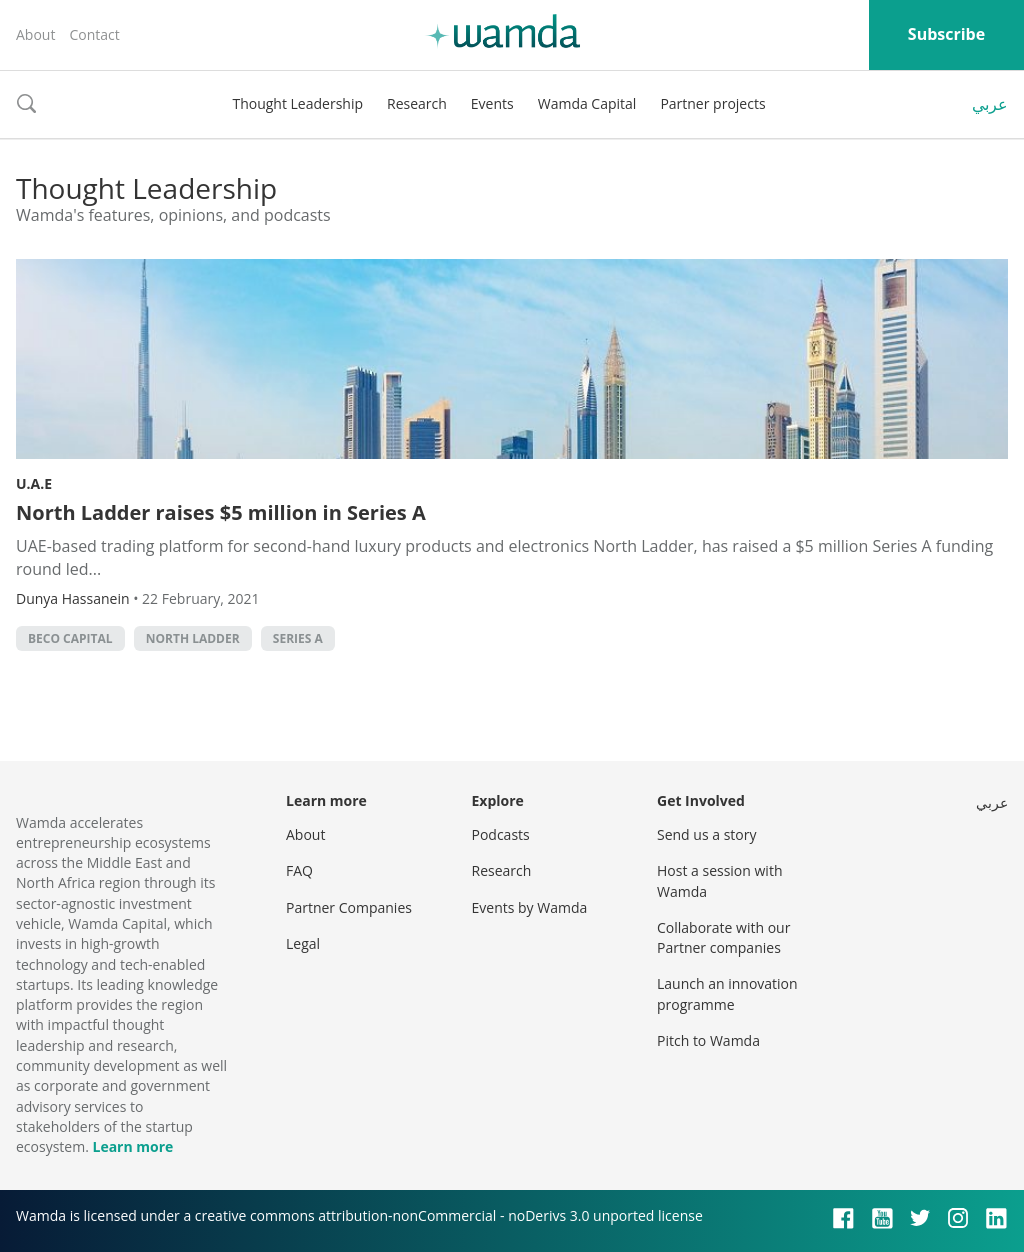 The width and height of the screenshot is (1024, 1252). Describe the element at coordinates (501, 834) in the screenshot. I see `Podcasts` at that location.